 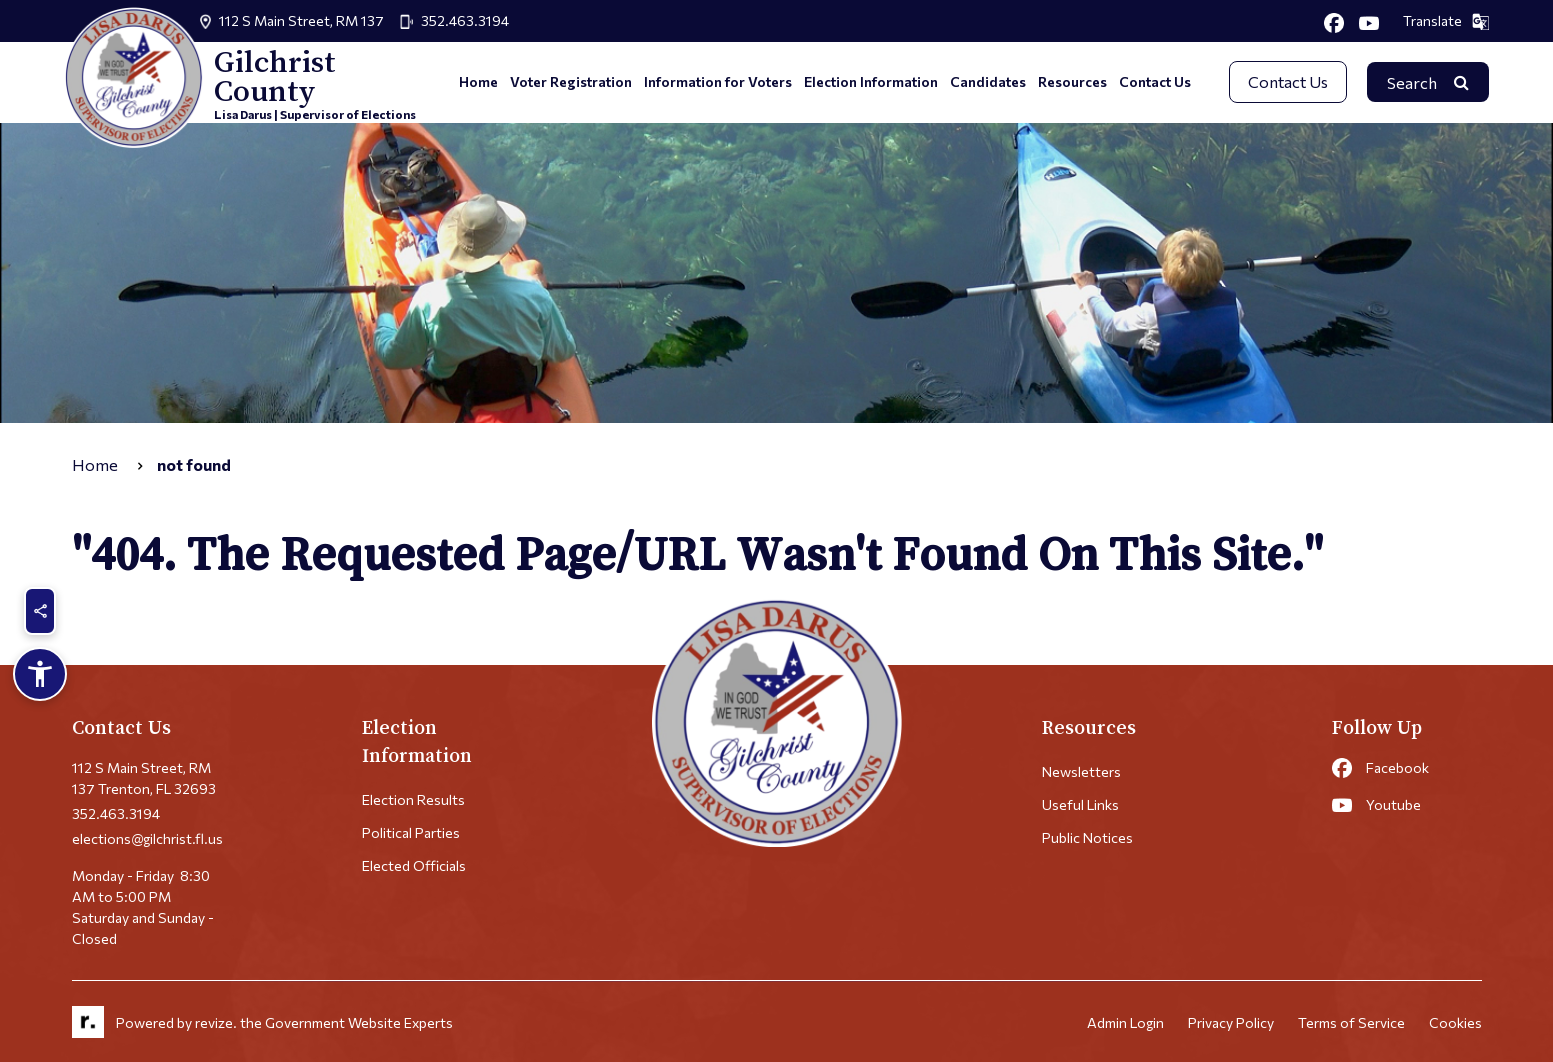 I want to click on Election Information, so click(x=871, y=81).